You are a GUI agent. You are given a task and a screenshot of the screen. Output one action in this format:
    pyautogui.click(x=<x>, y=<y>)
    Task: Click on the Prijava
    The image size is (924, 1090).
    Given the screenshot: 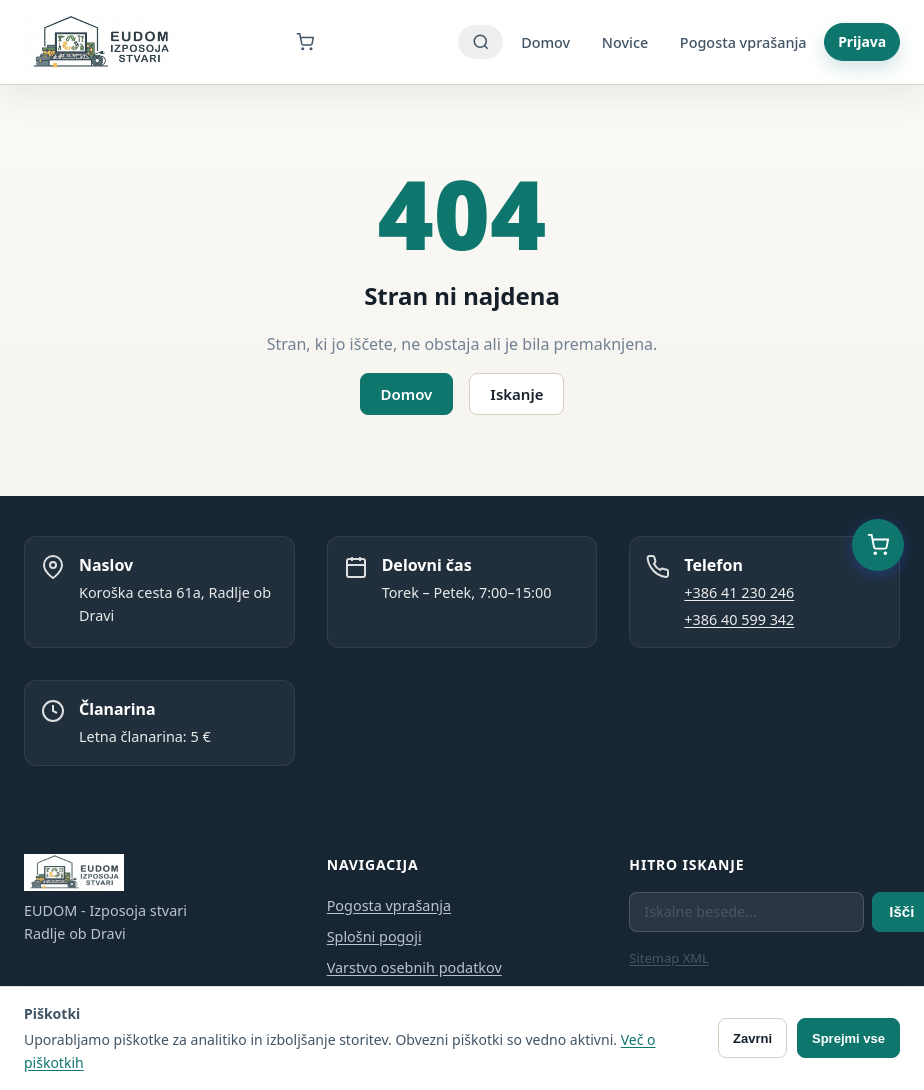 What is the action you would take?
    pyautogui.click(x=862, y=41)
    